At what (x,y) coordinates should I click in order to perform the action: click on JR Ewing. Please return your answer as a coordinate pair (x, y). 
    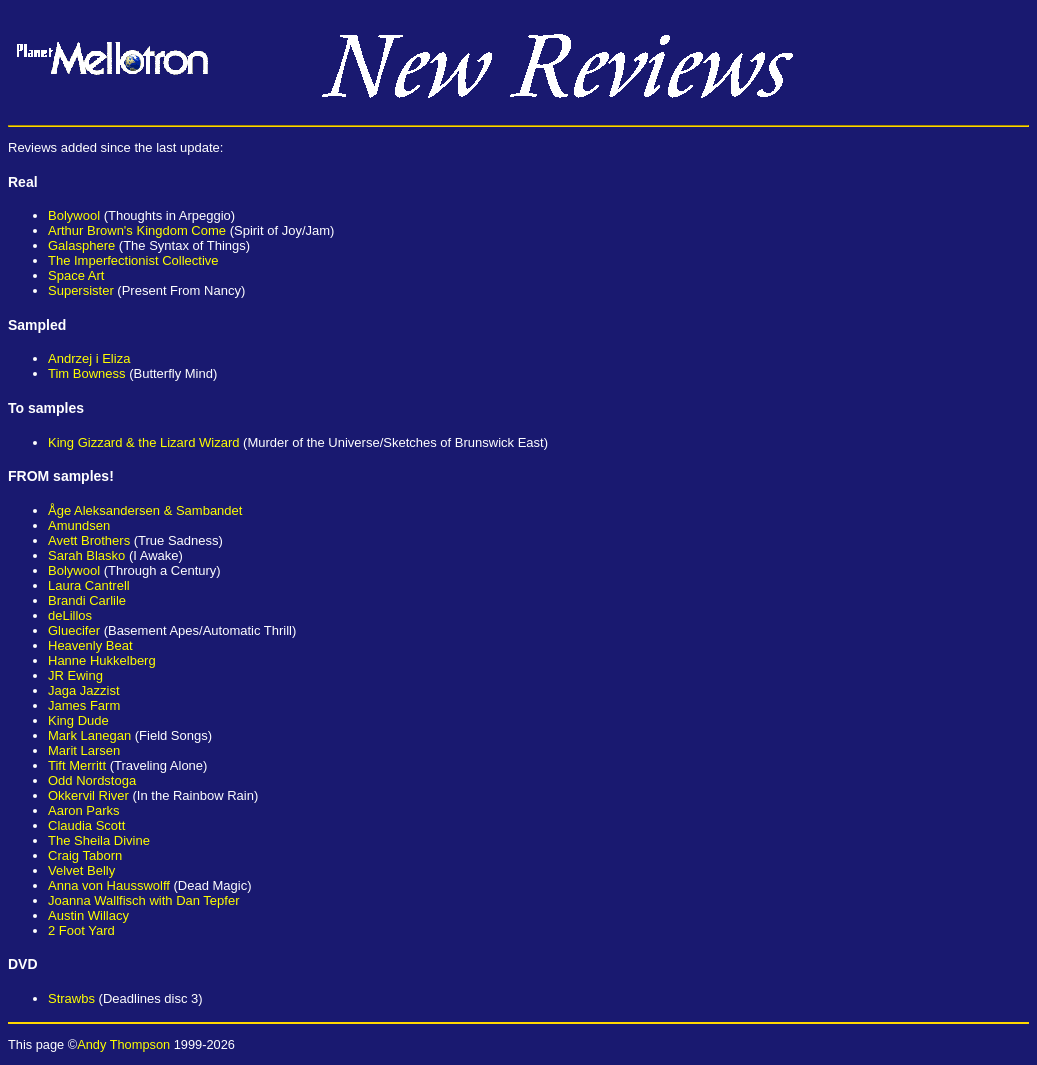
    Looking at the image, I should click on (75, 675).